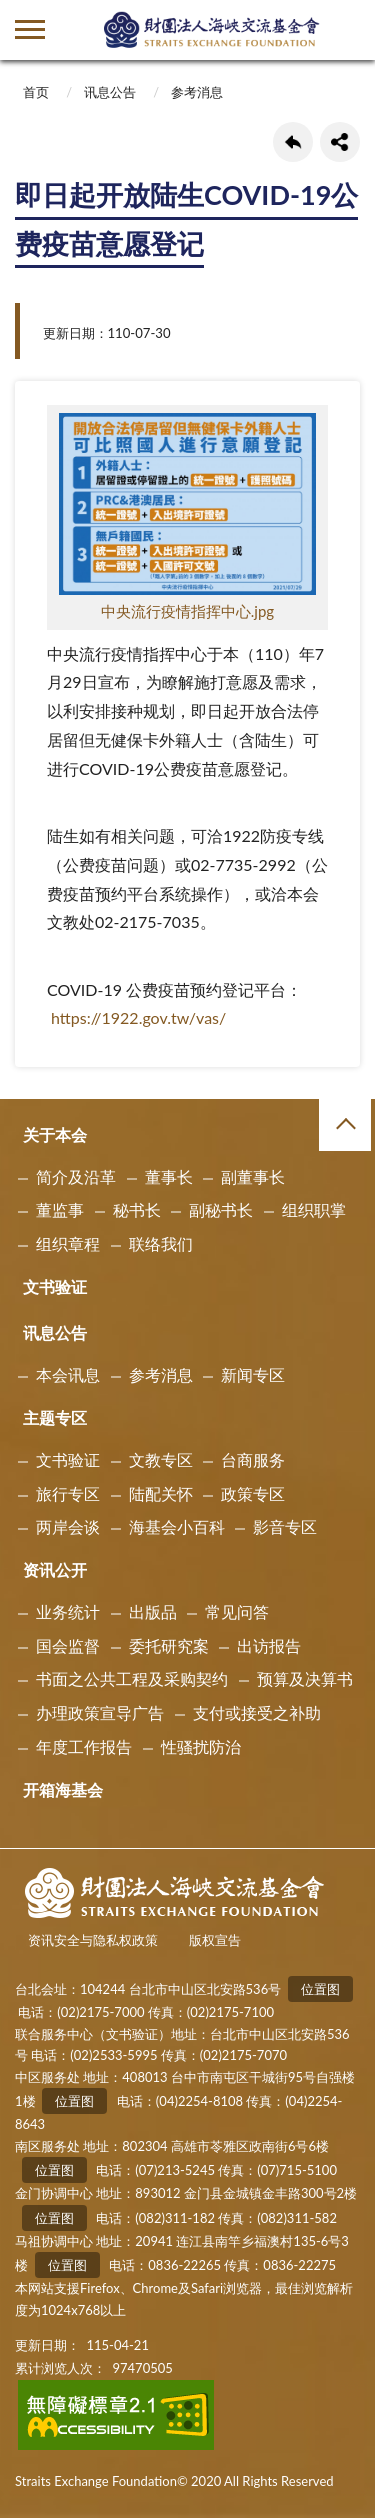 Image resolution: width=375 pixels, height=2518 pixels. I want to click on 位置图, so click(320, 1989).